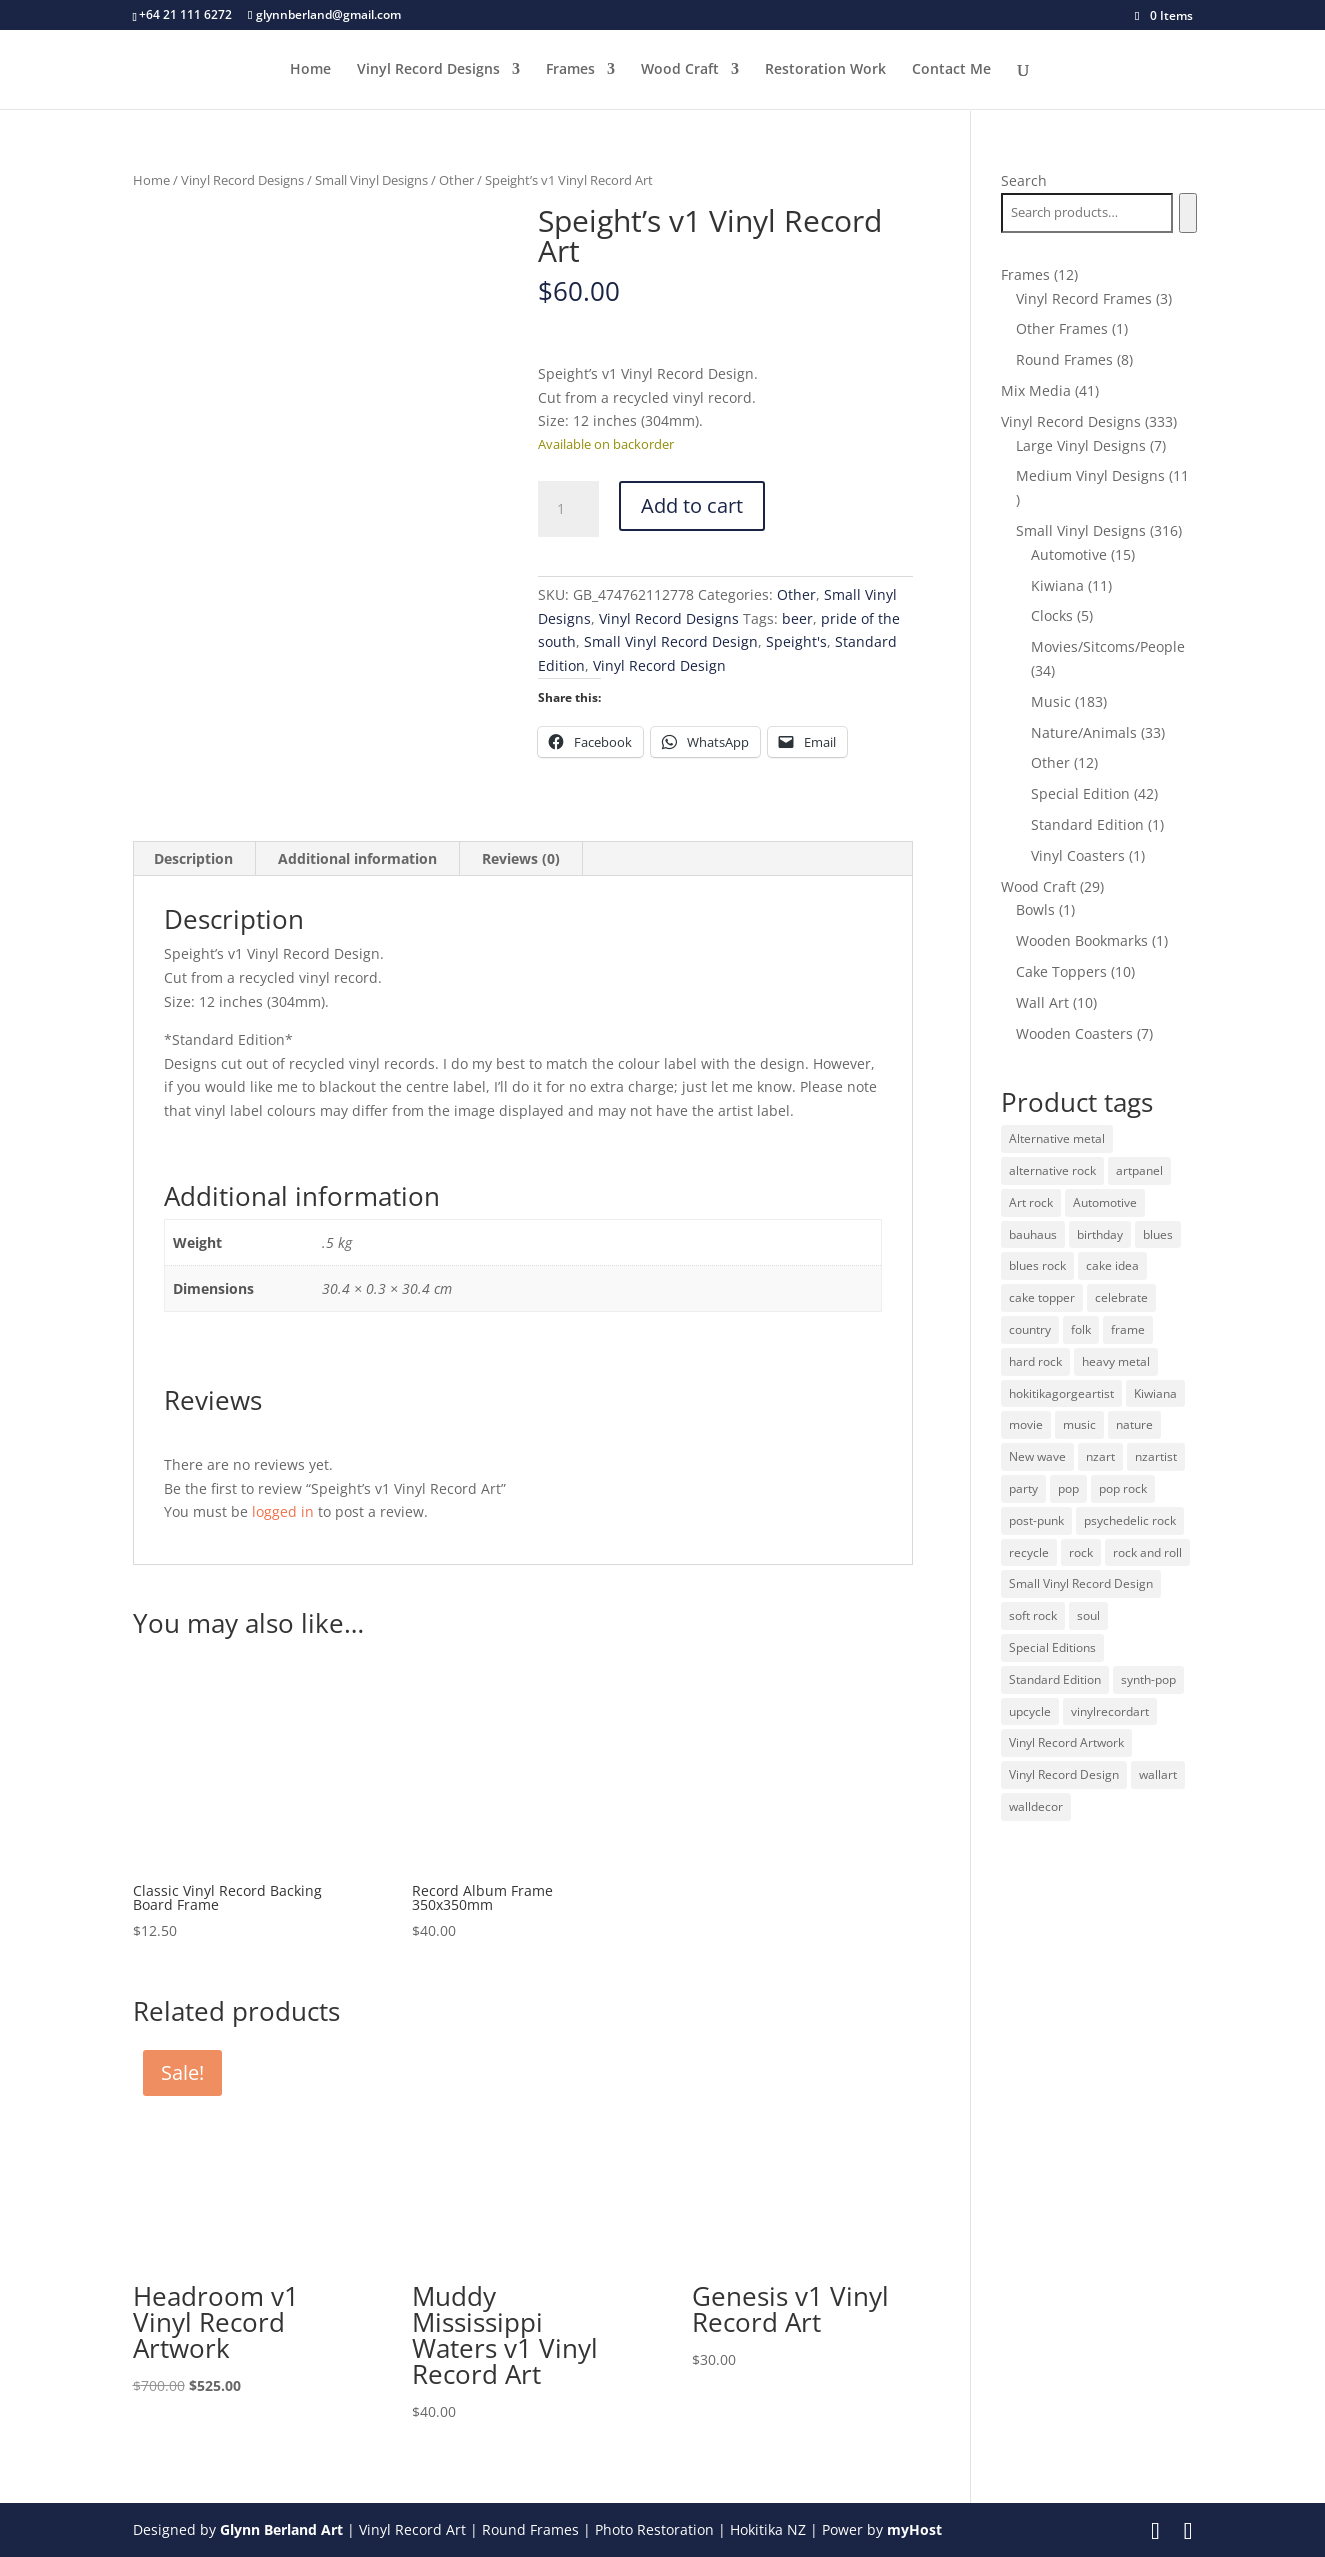 This screenshot has width=1325, height=2557. What do you see at coordinates (1155, 1393) in the screenshot?
I see `Kiwiana [Kiwiana (9 products)]` at bounding box center [1155, 1393].